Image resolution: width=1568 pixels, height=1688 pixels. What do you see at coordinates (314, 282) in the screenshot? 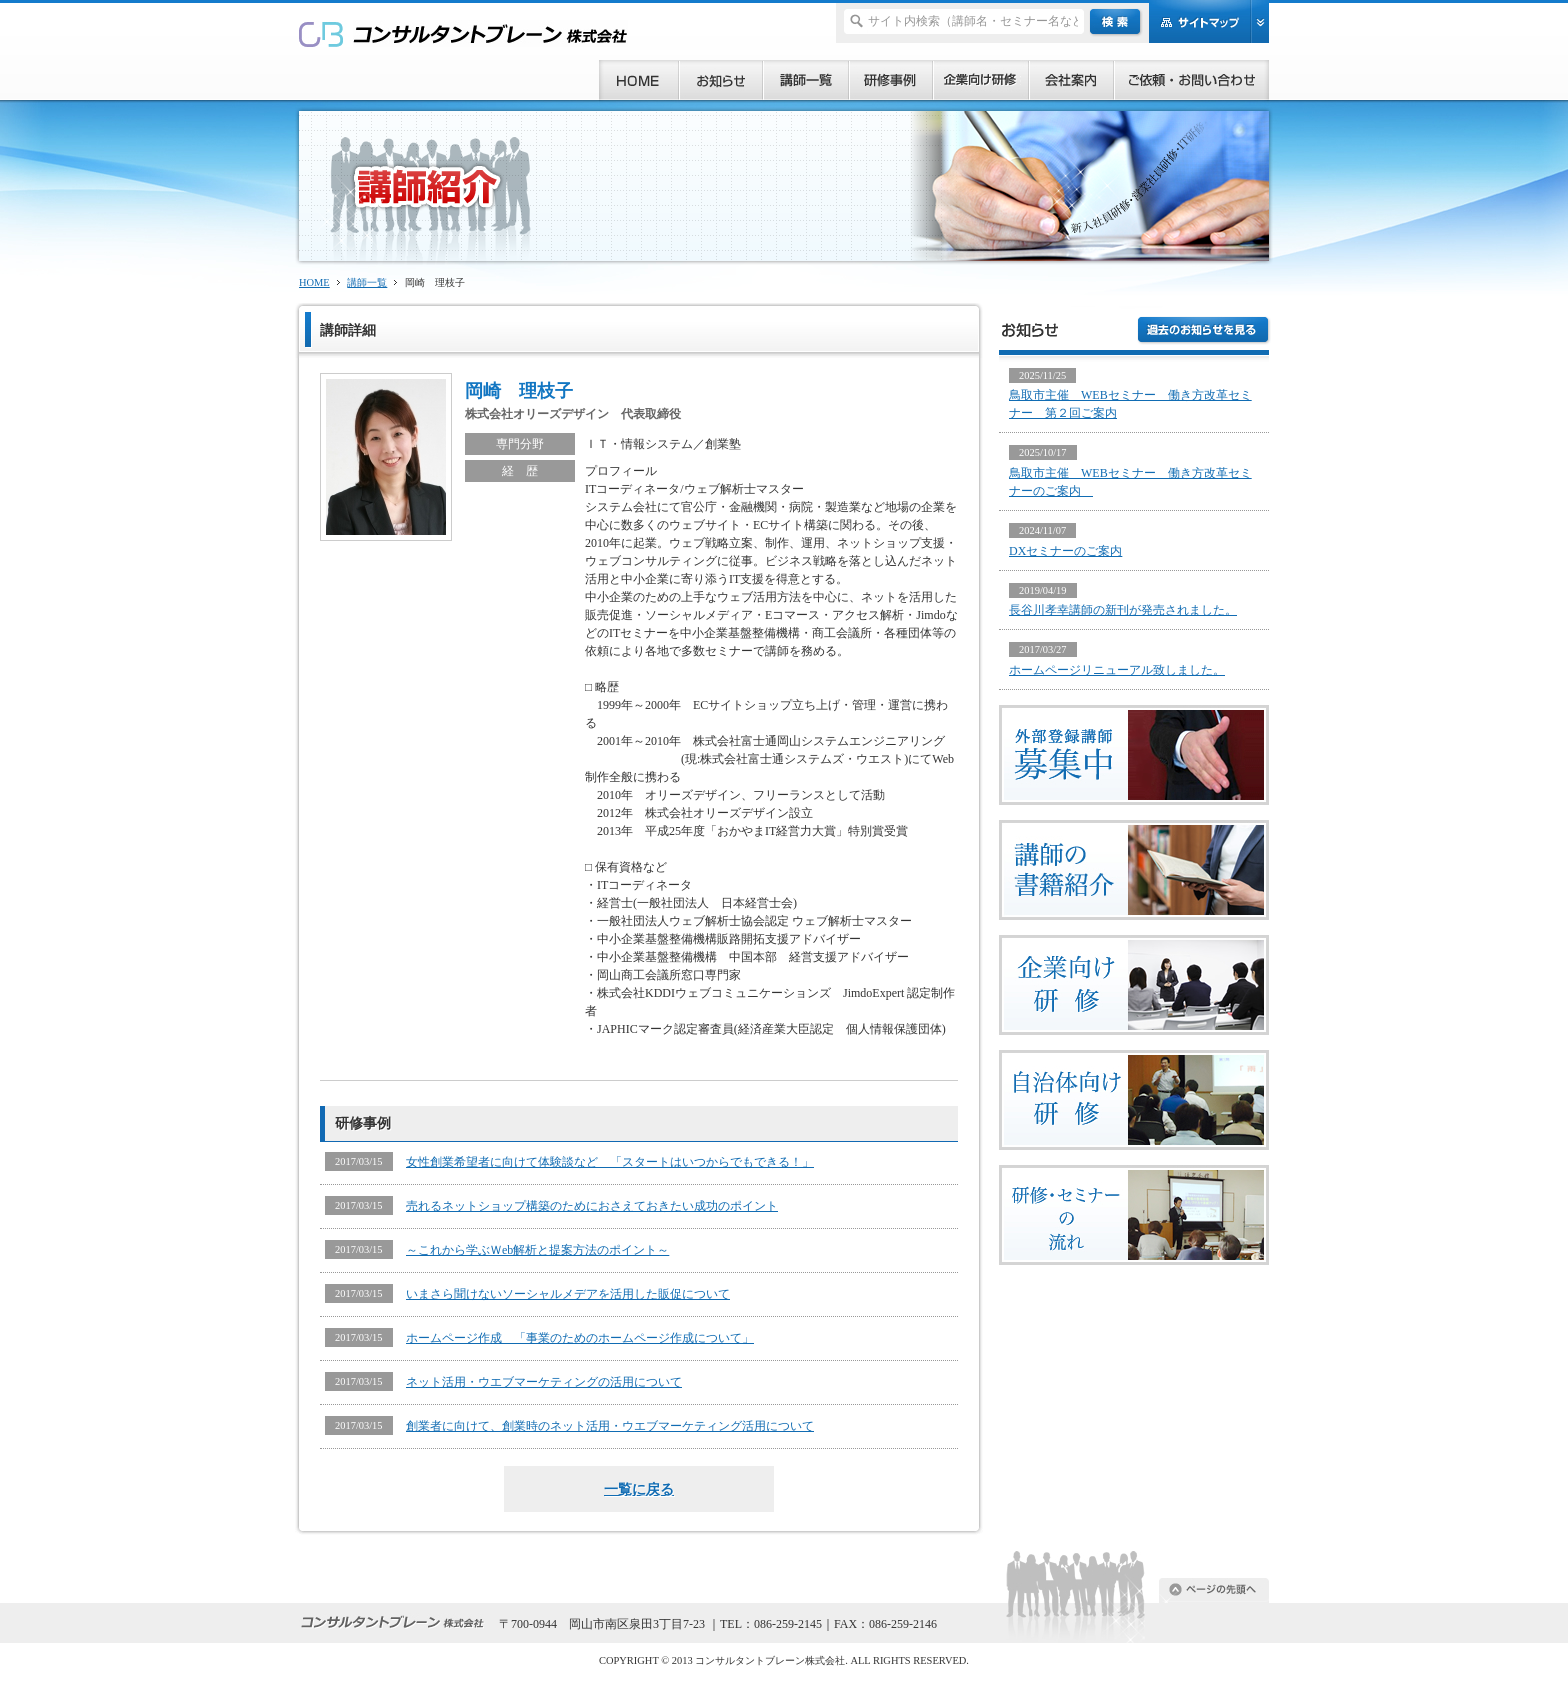
I see `HOME` at bounding box center [314, 282].